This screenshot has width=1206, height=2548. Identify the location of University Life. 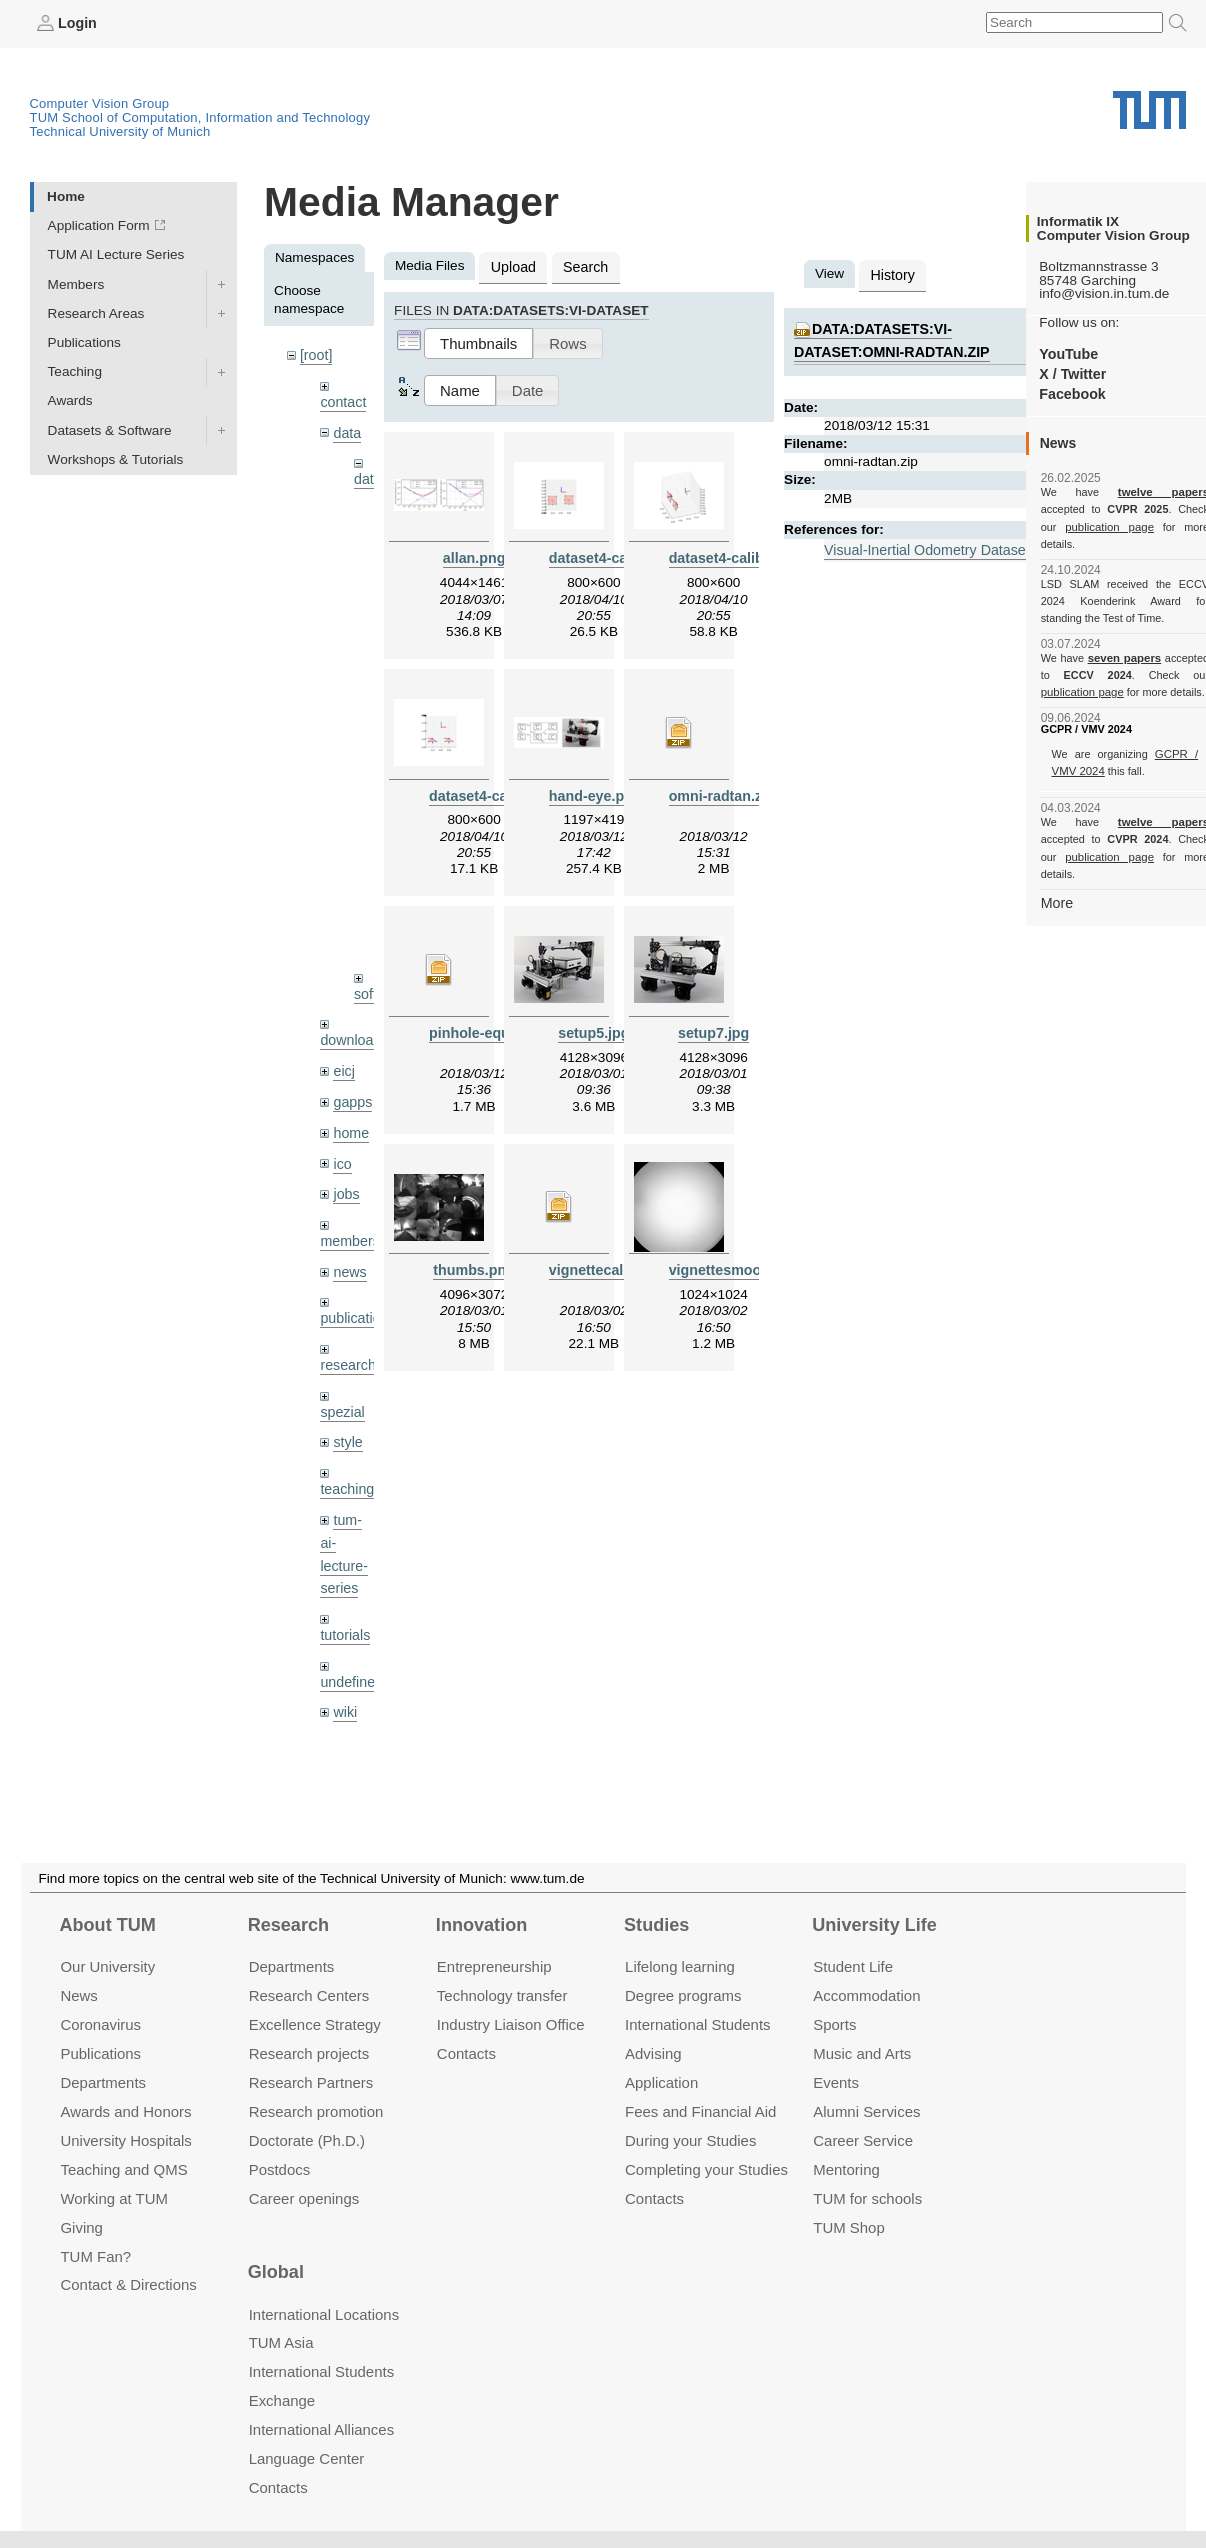
(874, 1925).